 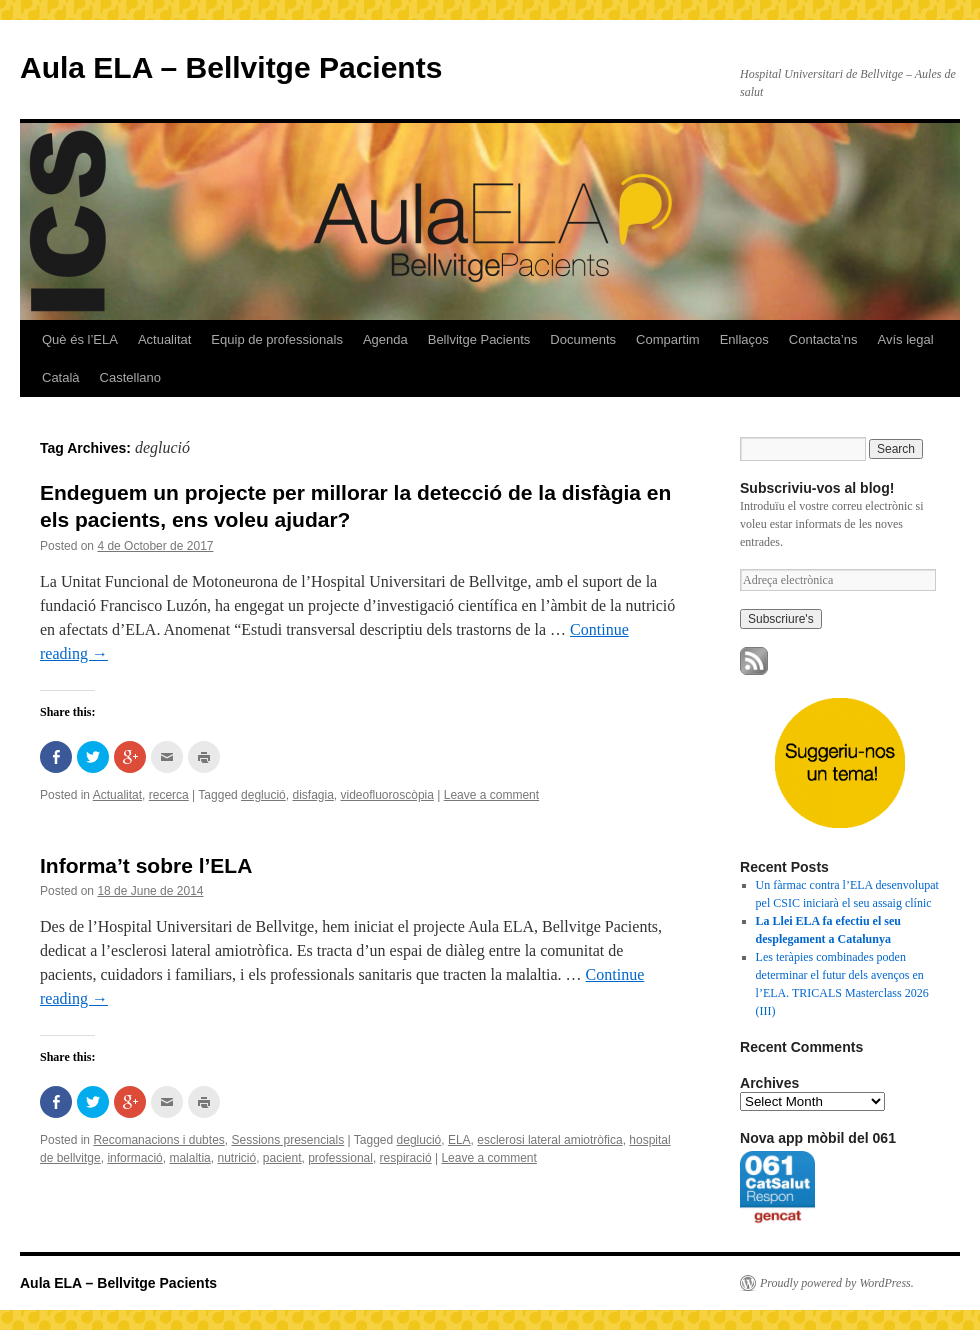 I want to click on respiració, so click(x=406, y=1158).